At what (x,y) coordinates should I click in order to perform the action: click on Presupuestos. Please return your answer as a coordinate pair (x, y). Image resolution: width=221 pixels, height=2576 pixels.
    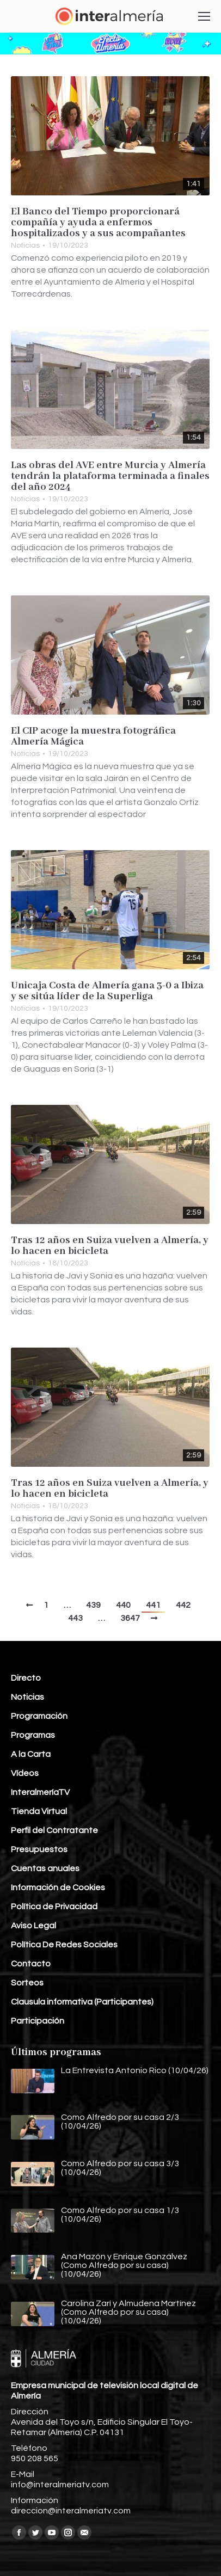
    Looking at the image, I should click on (39, 1849).